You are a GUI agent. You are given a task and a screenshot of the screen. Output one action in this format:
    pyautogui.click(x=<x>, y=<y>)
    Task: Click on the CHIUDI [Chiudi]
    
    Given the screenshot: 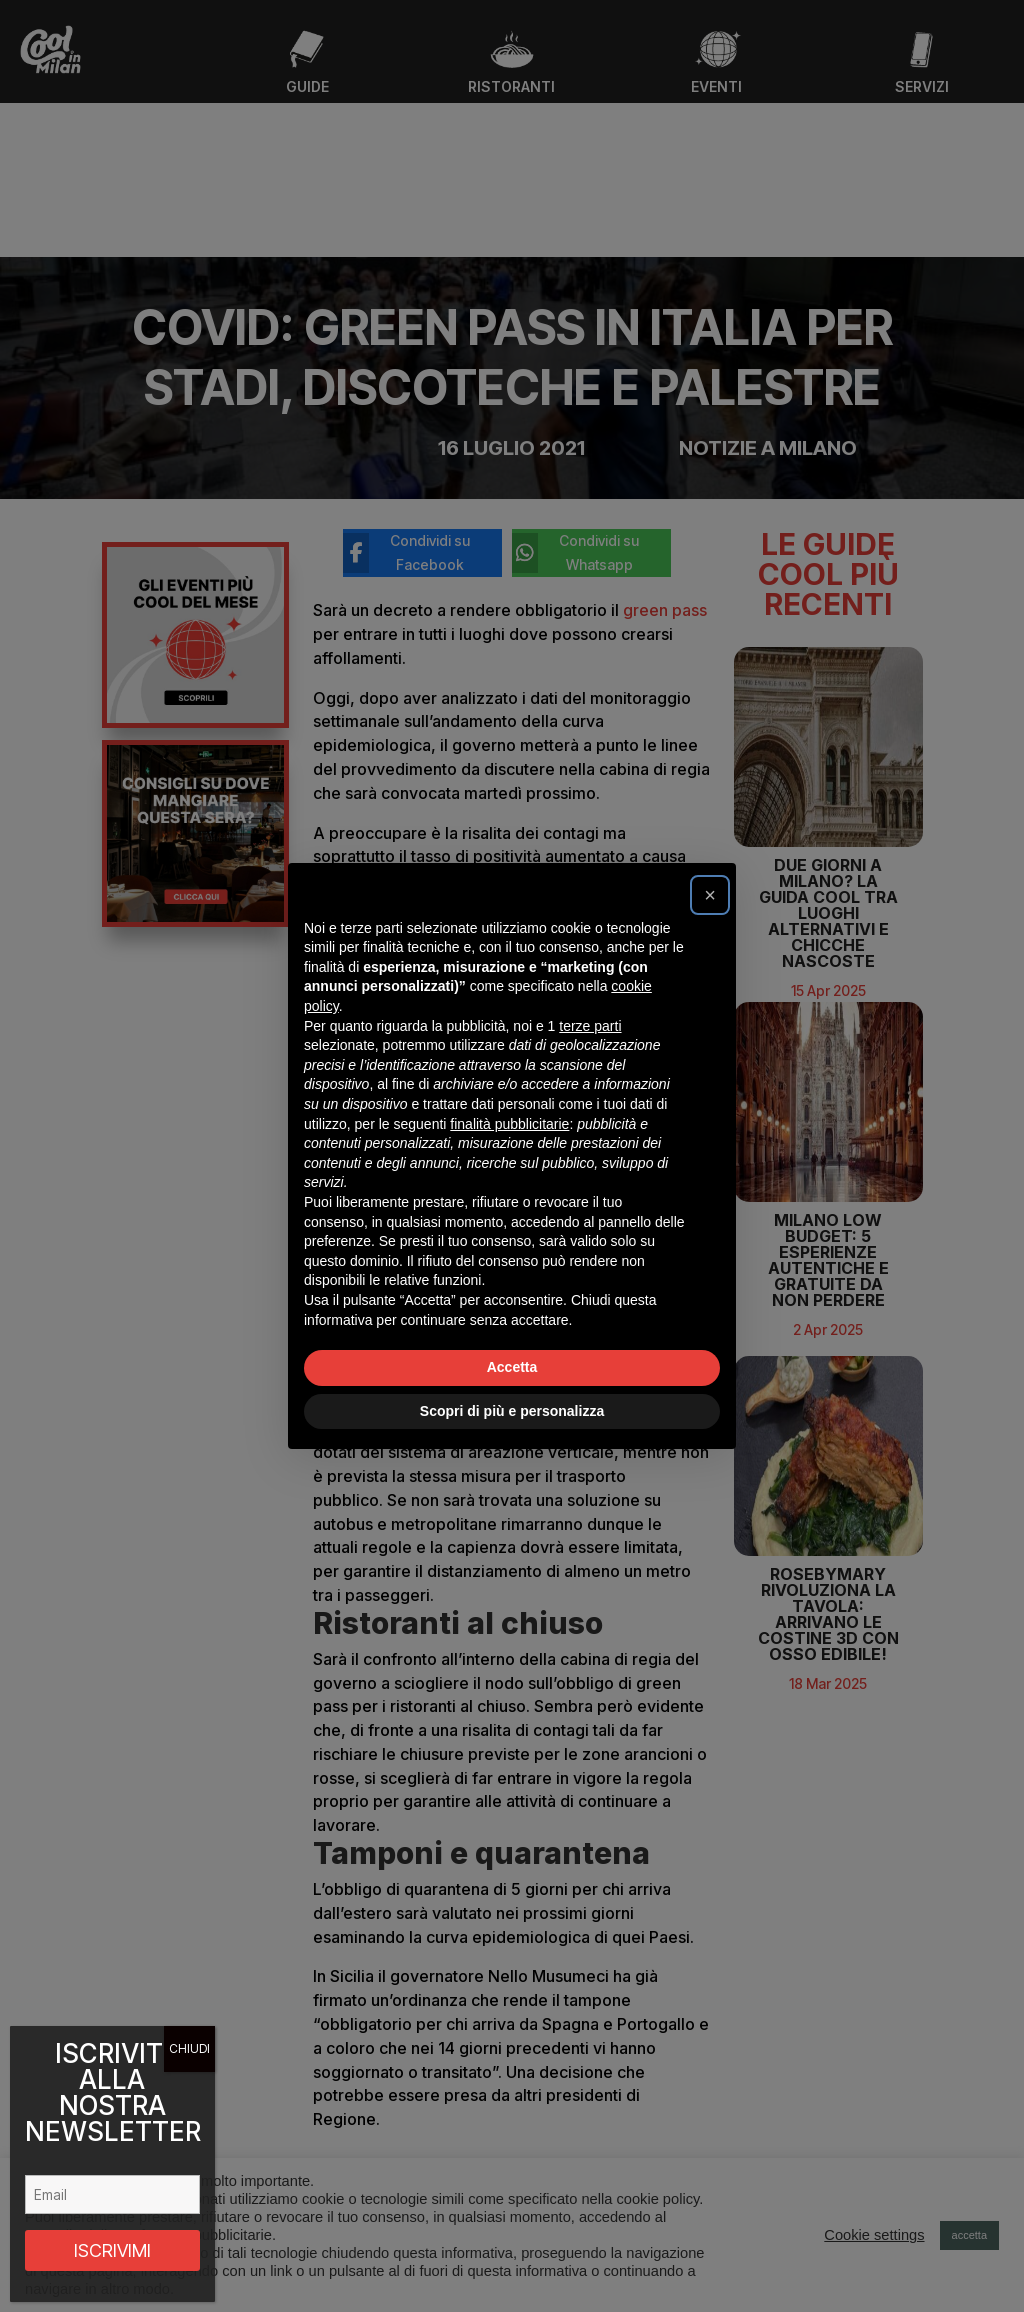 What is the action you would take?
    pyautogui.click(x=189, y=2048)
    